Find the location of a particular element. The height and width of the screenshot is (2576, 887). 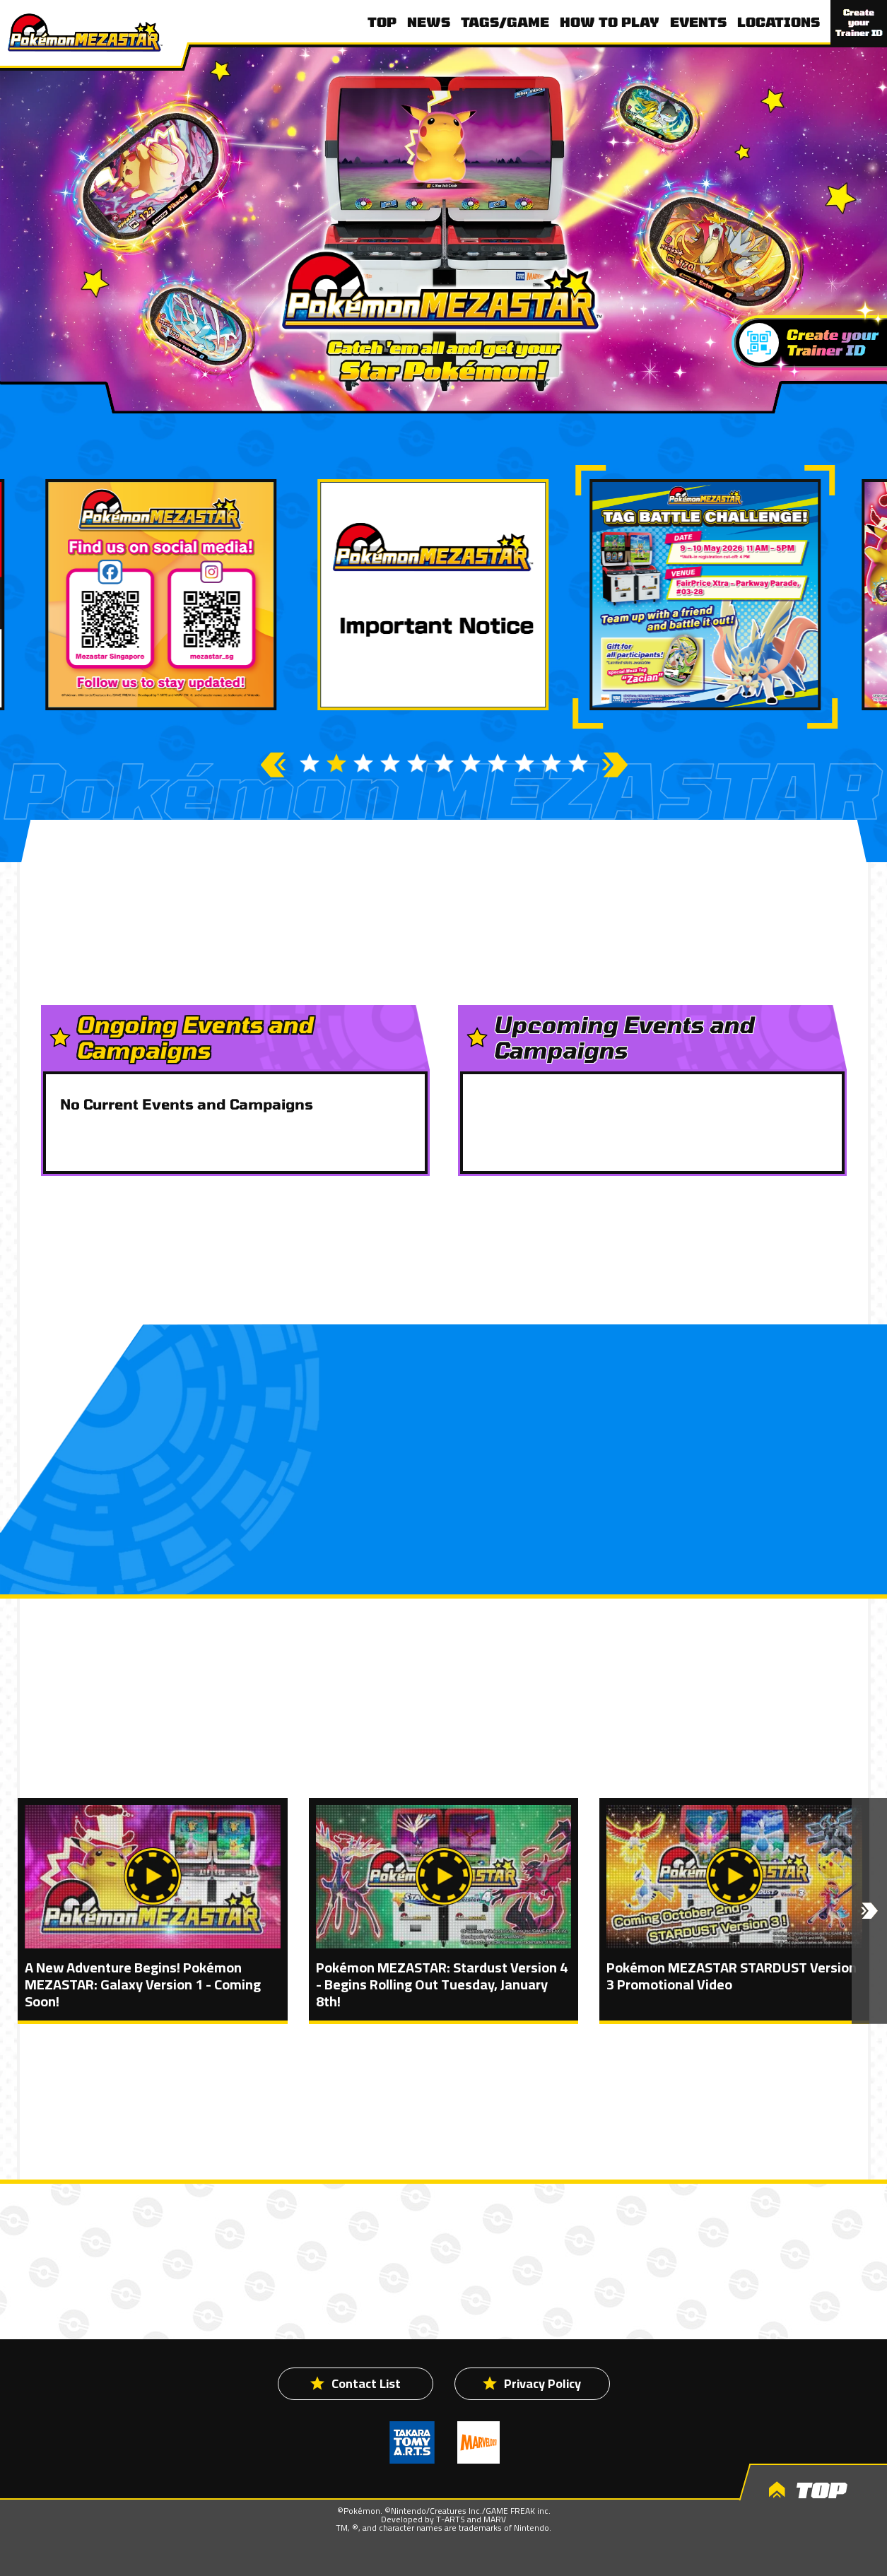

8 [button] is located at coordinates (497, 763).